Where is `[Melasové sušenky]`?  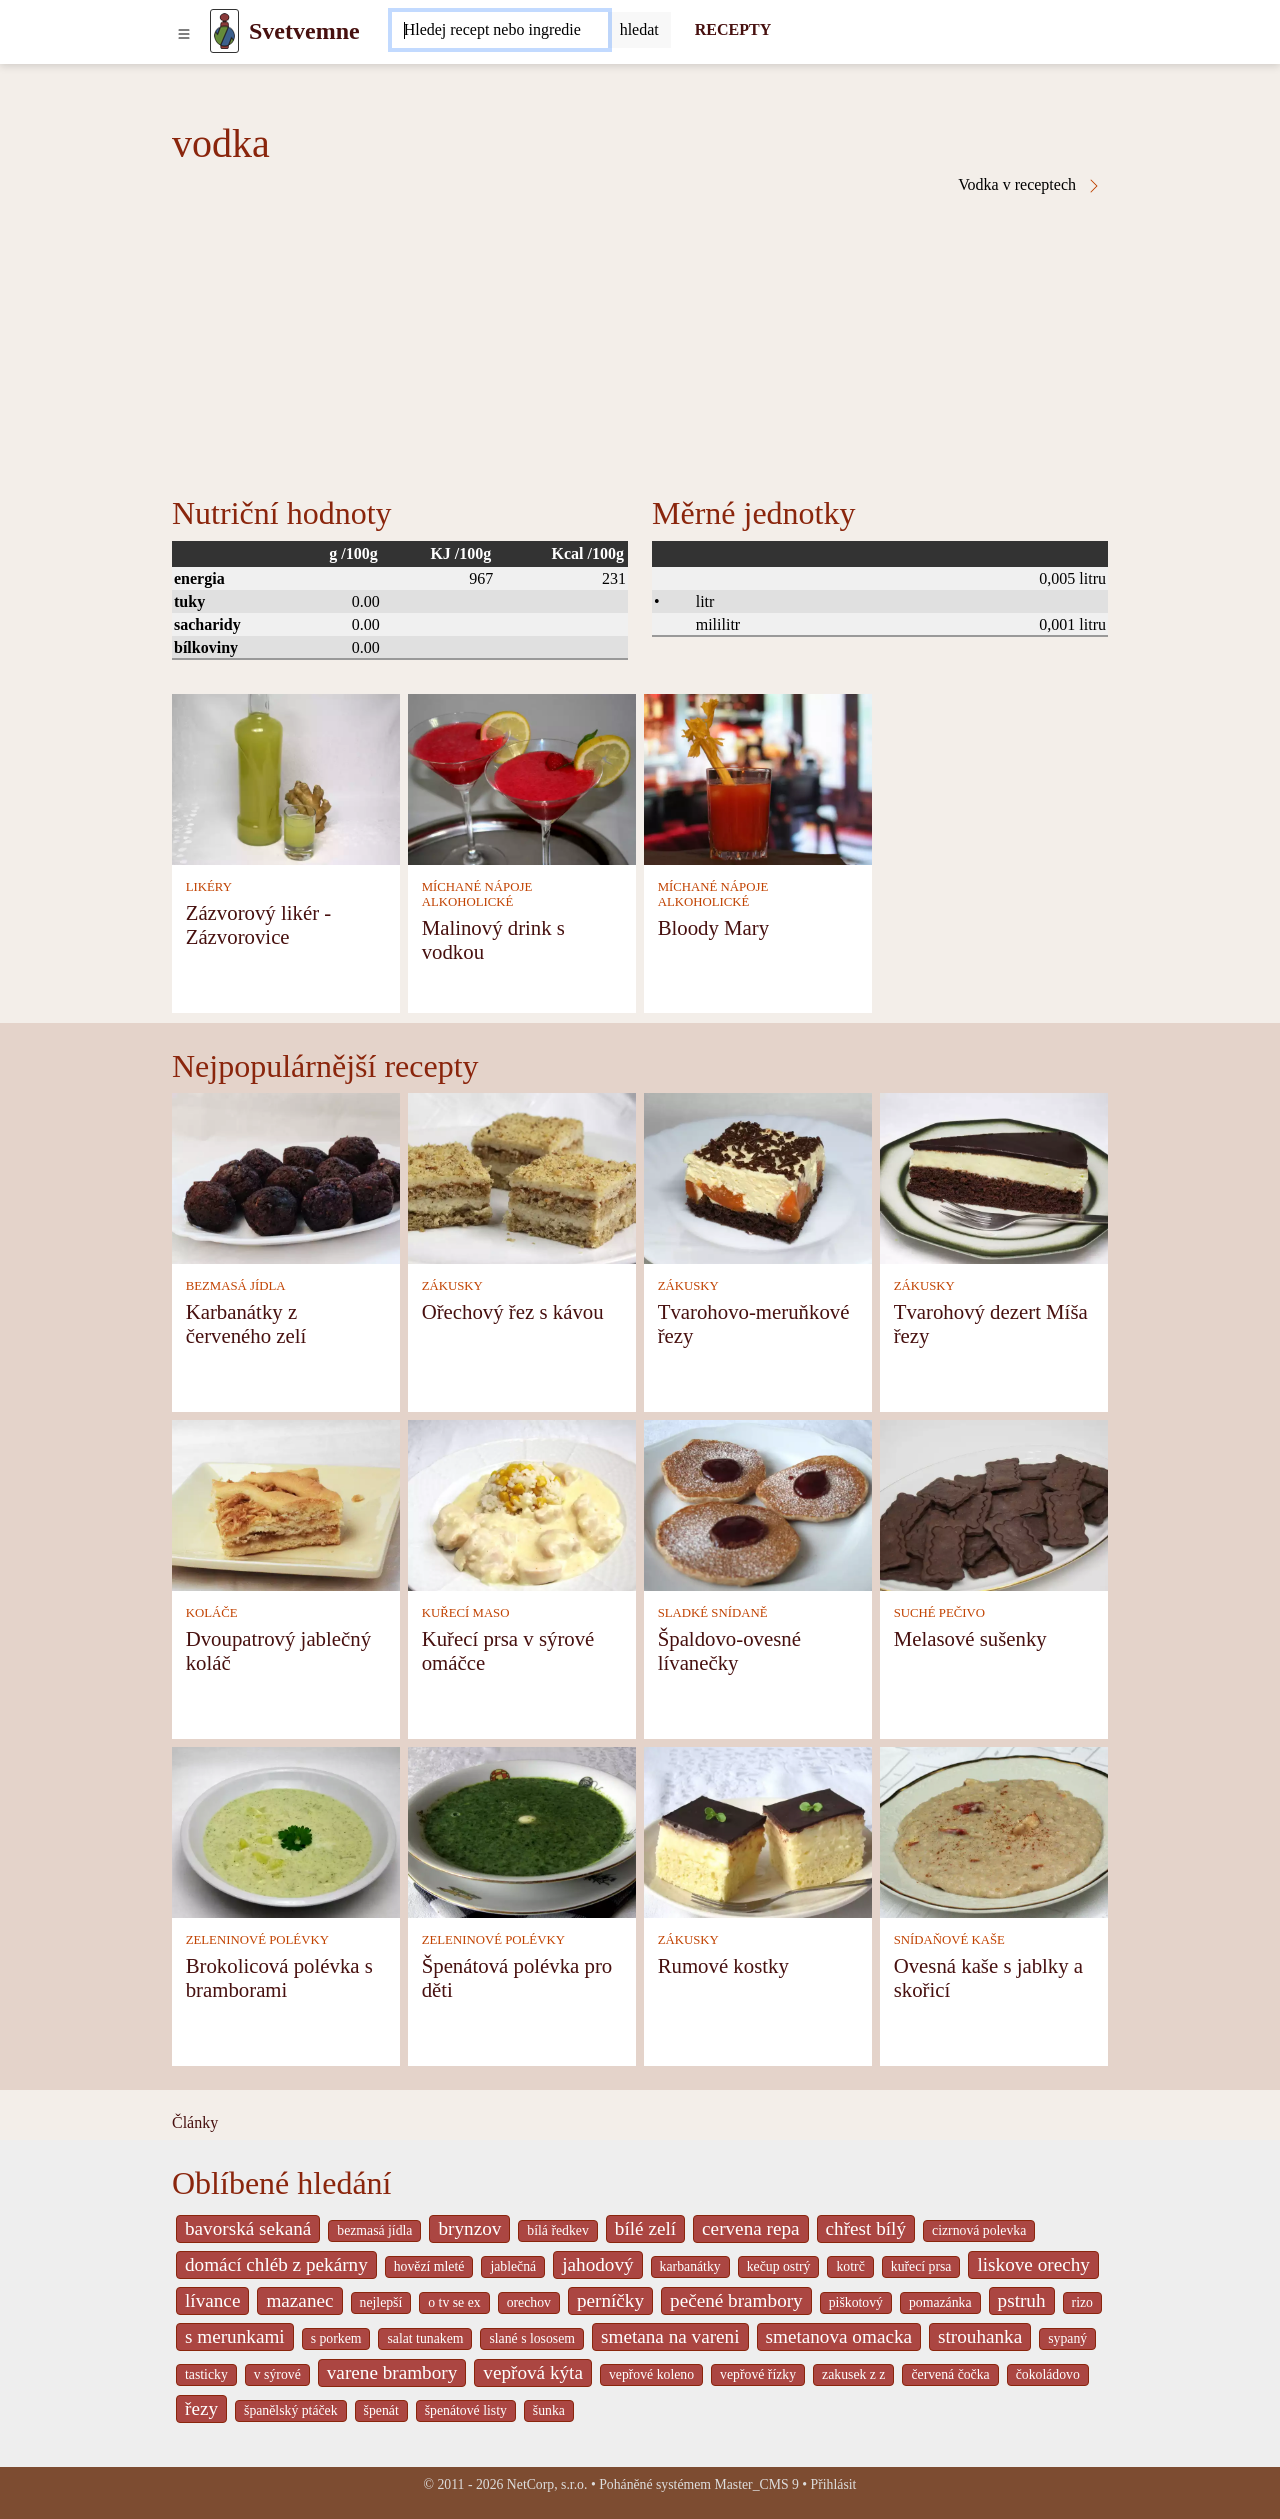
[Melasové sušenky] is located at coordinates (994, 1503).